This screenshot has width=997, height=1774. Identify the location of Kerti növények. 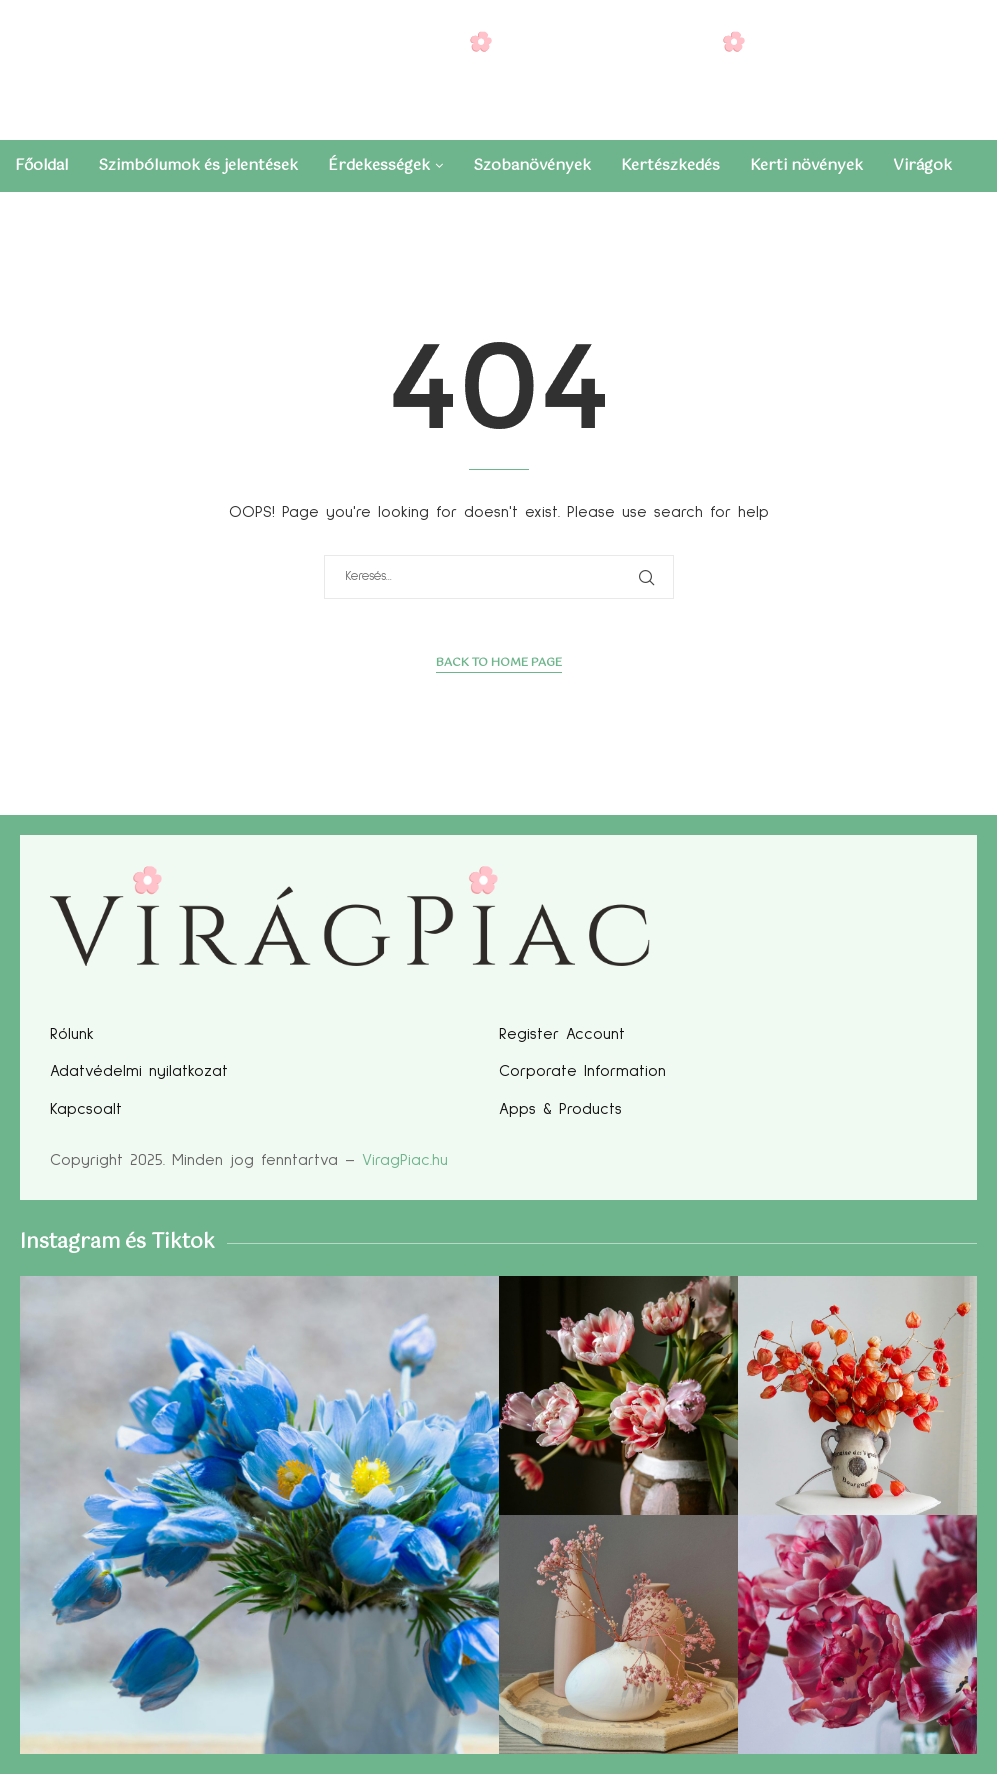
(806, 165).